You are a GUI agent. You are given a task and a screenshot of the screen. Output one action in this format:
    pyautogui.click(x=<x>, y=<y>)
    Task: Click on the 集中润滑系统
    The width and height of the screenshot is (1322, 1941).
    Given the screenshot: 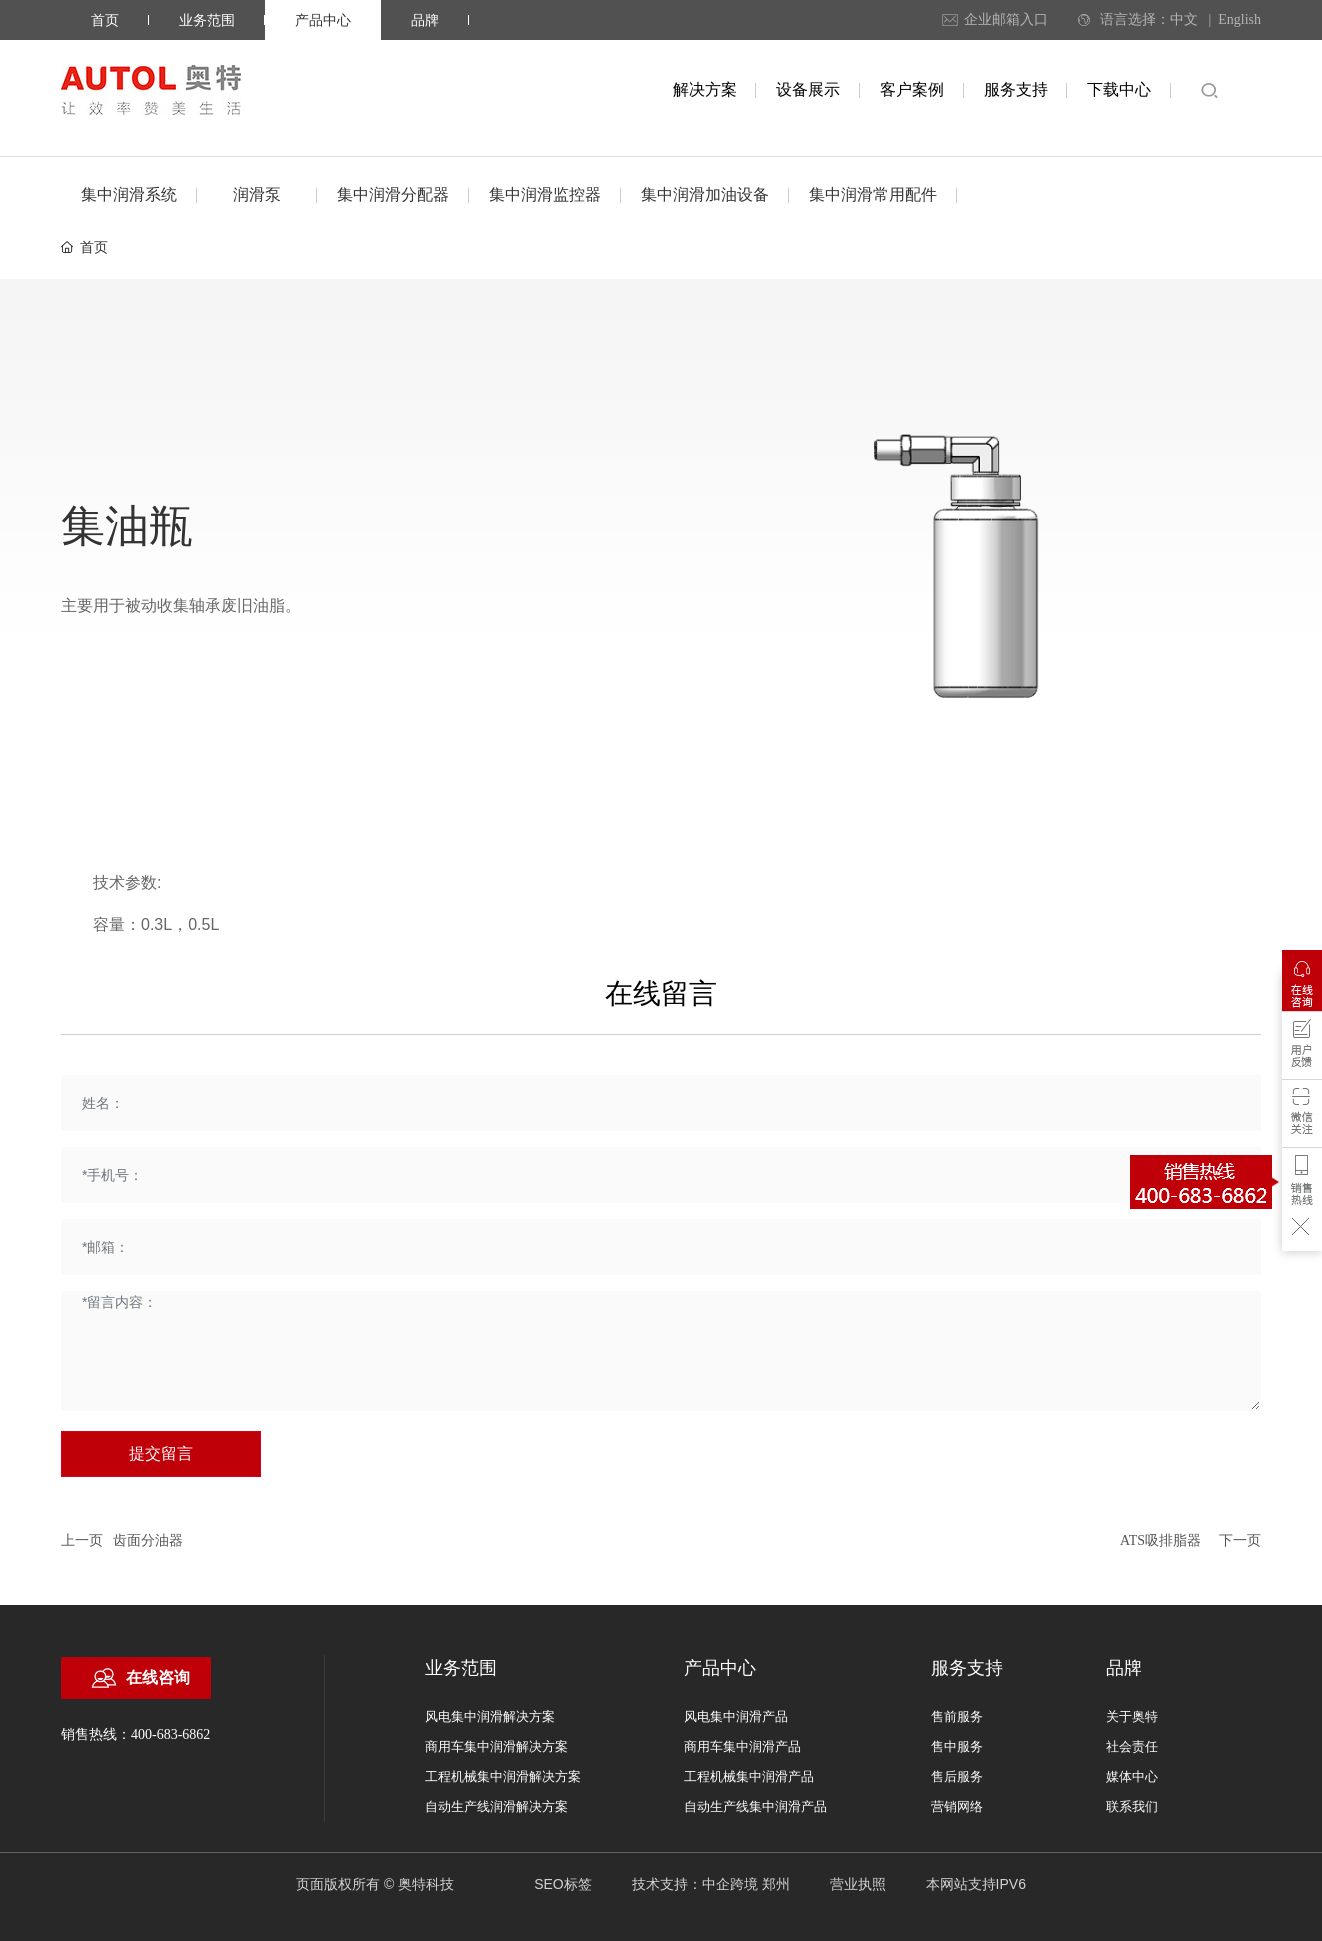 What is the action you would take?
    pyautogui.click(x=129, y=194)
    